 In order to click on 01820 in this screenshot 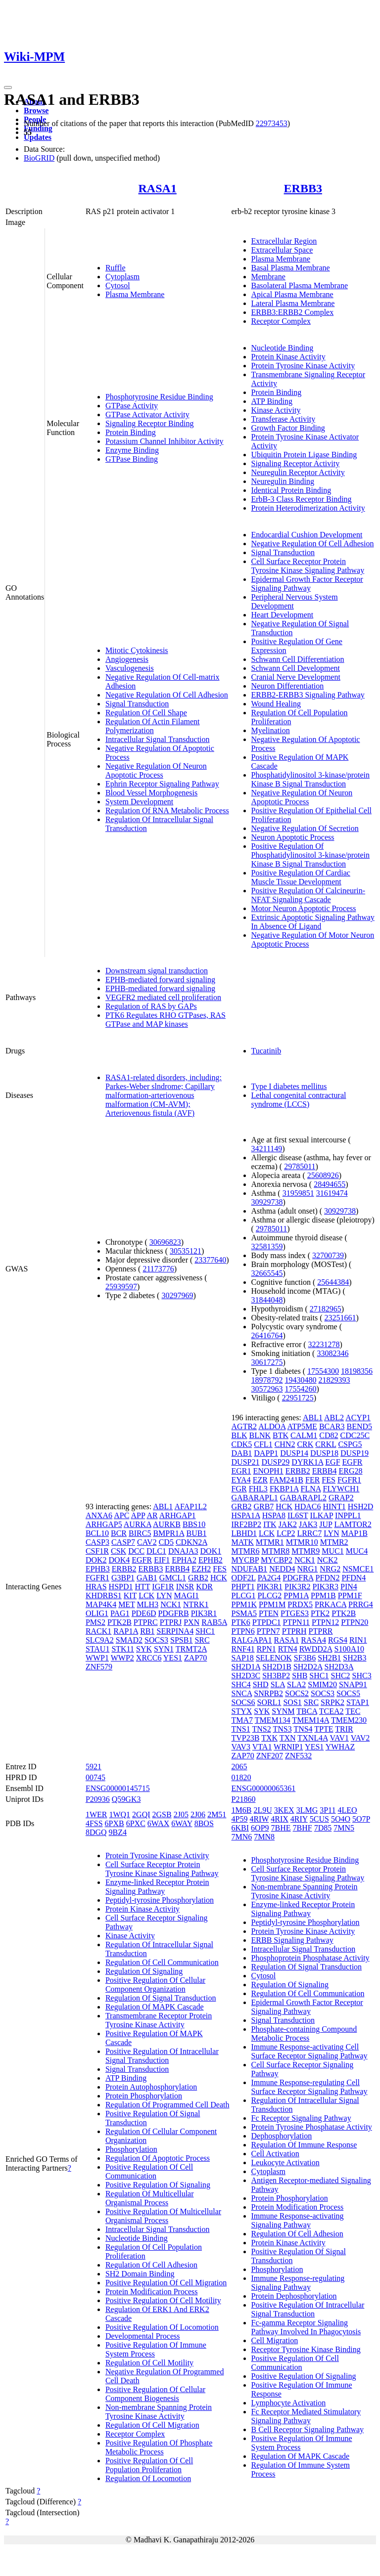, I will do `click(241, 1777)`.